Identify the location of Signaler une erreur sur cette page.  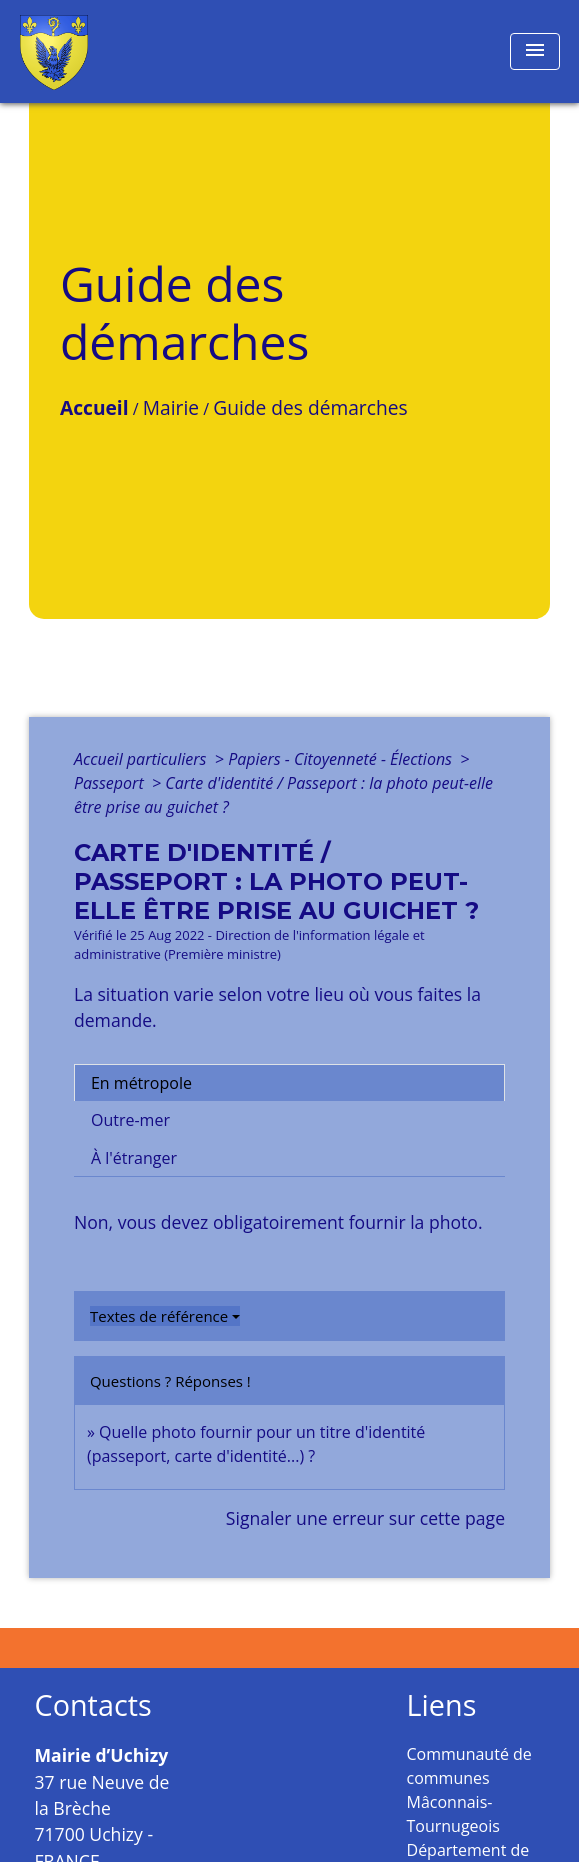
(365, 1518).